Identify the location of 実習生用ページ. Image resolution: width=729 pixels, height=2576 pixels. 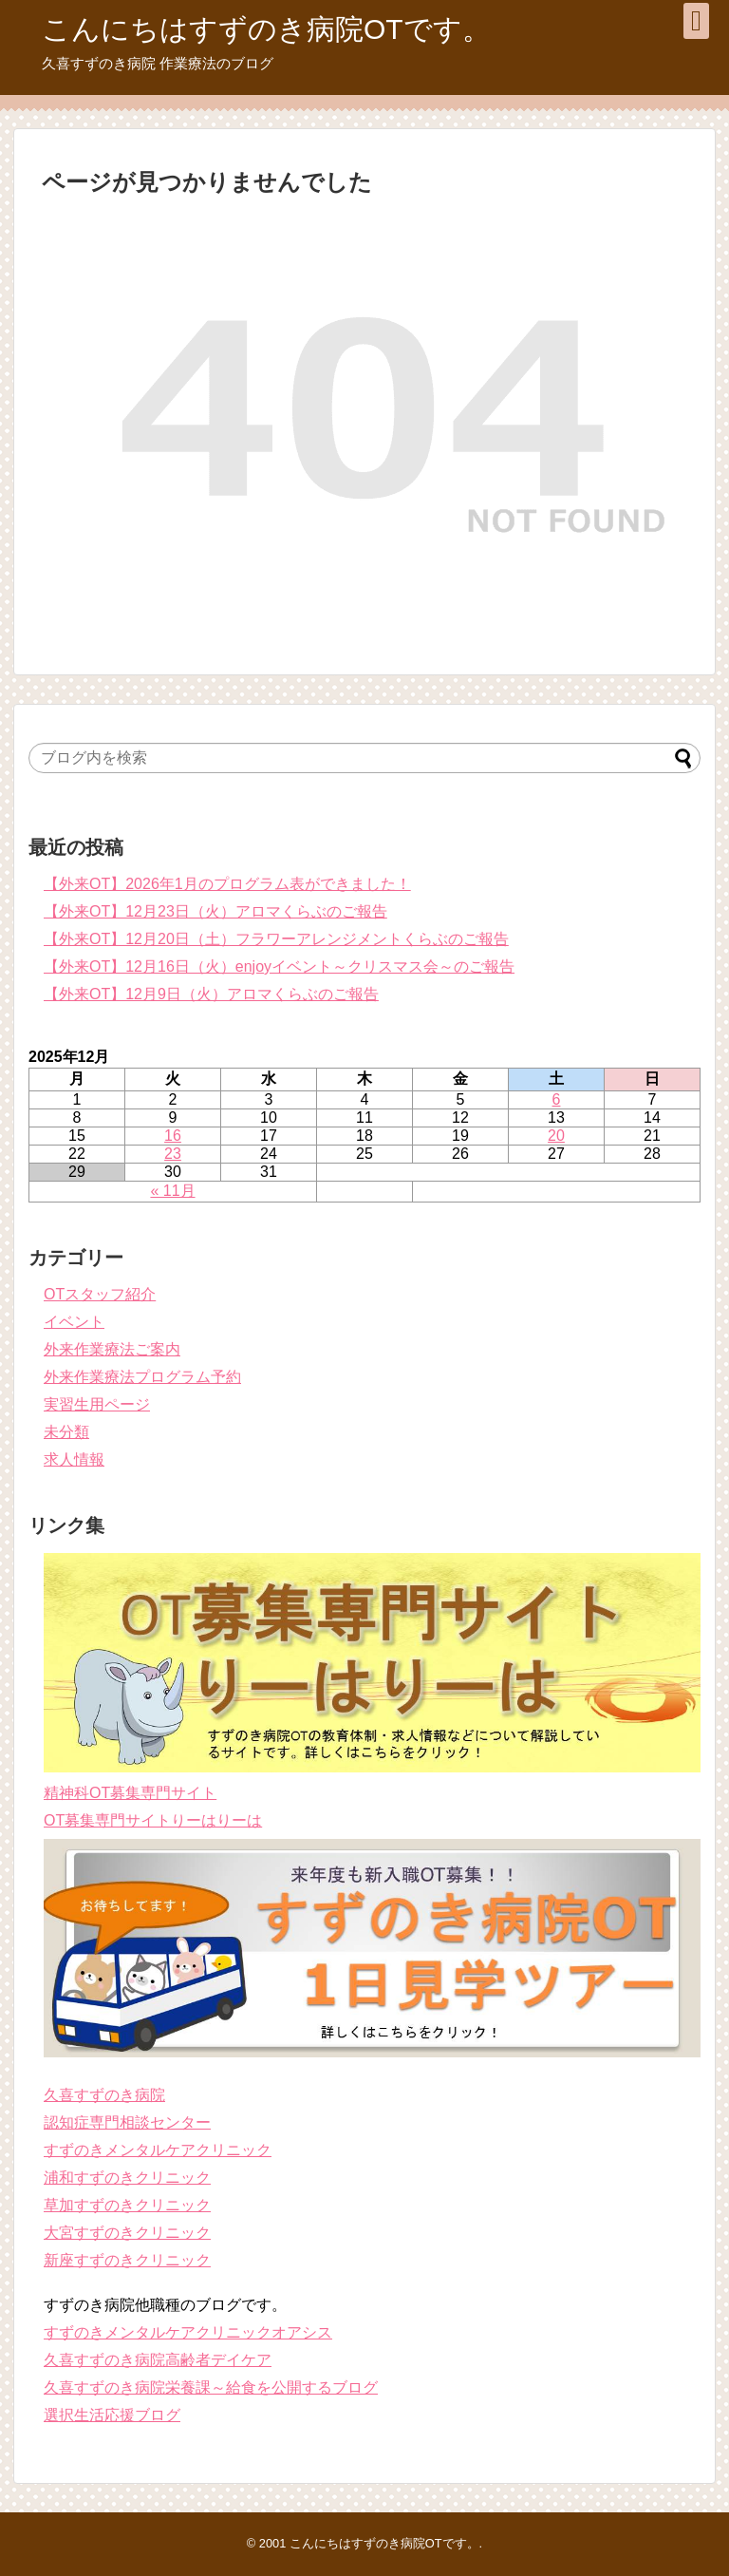
(97, 1404).